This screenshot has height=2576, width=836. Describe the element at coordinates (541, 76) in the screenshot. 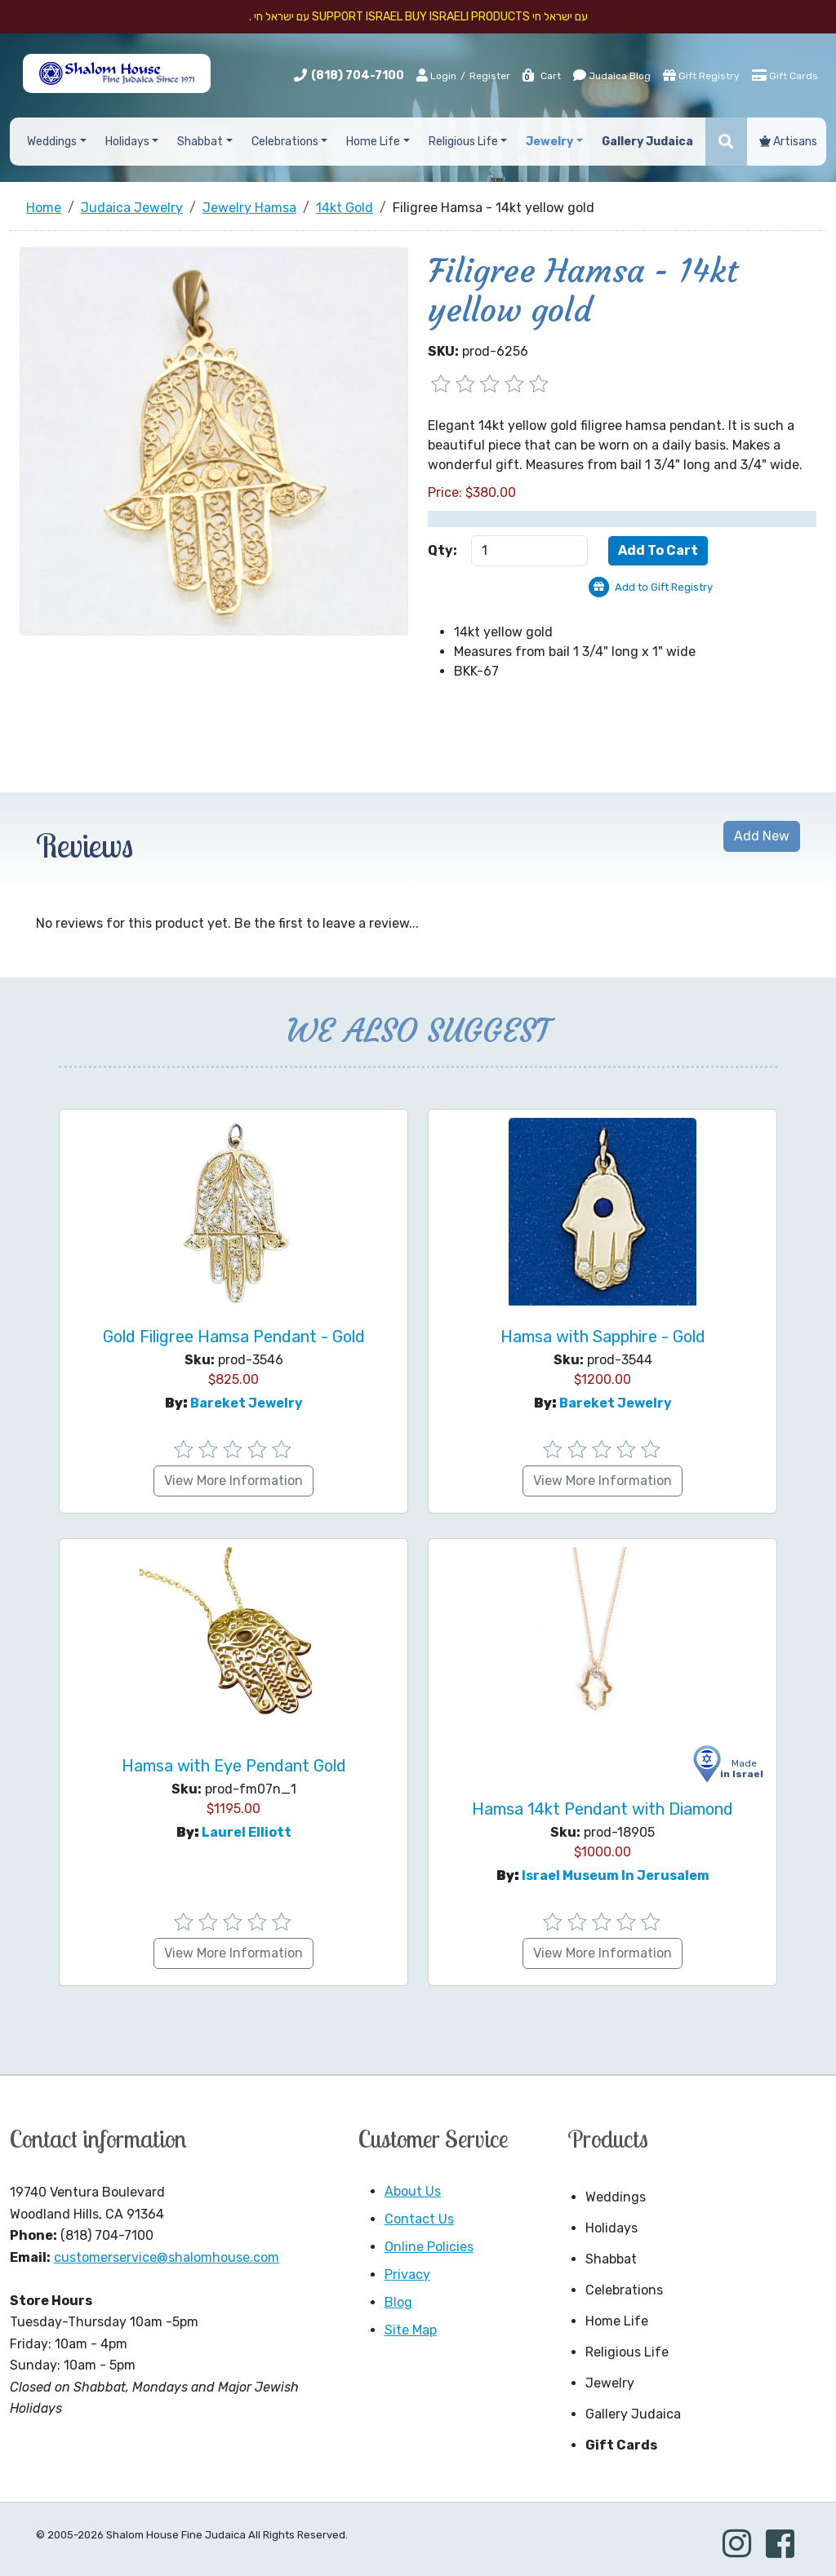

I see `Cart` at that location.